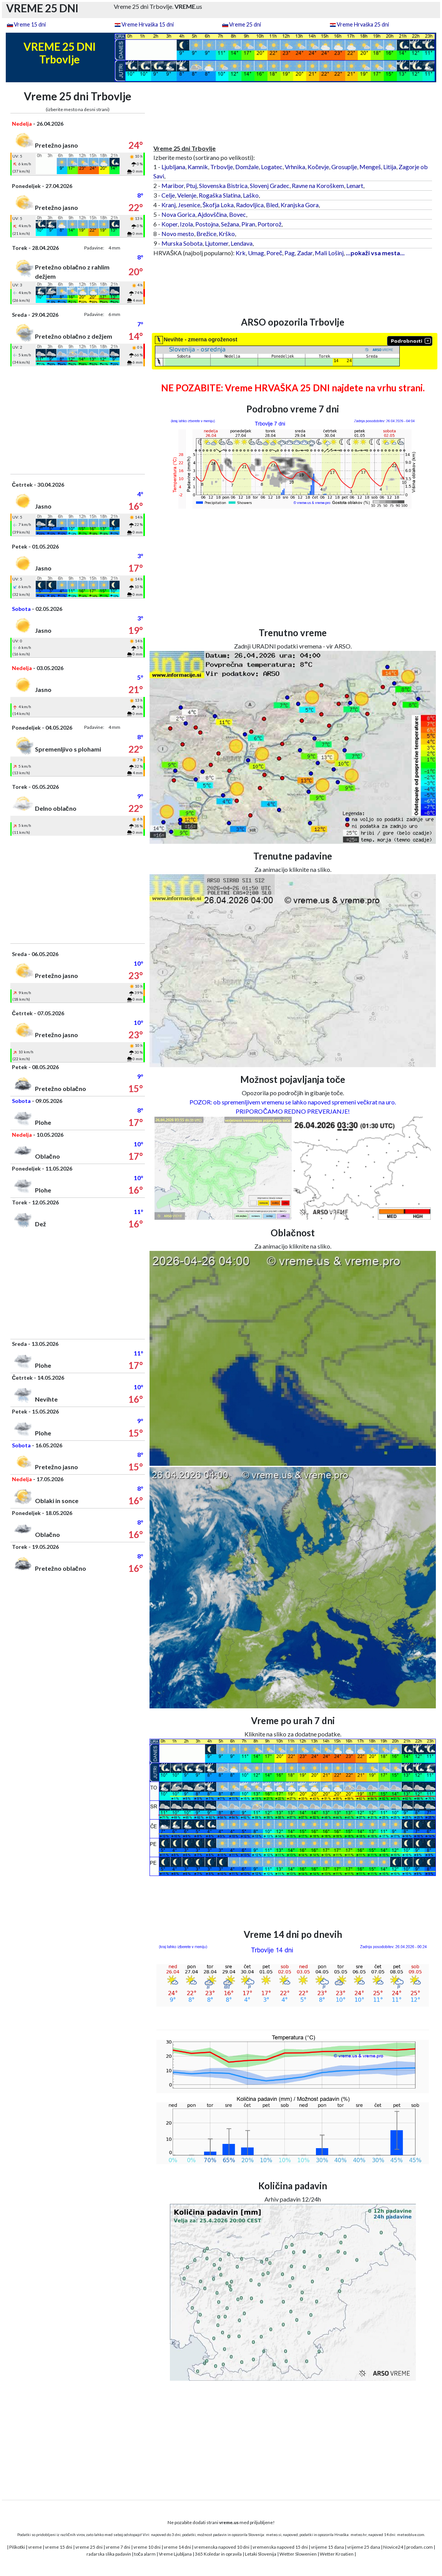 The width and height of the screenshot is (442, 2576). Describe the element at coordinates (89, 2547) in the screenshot. I see `vreme 25 dni` at that location.